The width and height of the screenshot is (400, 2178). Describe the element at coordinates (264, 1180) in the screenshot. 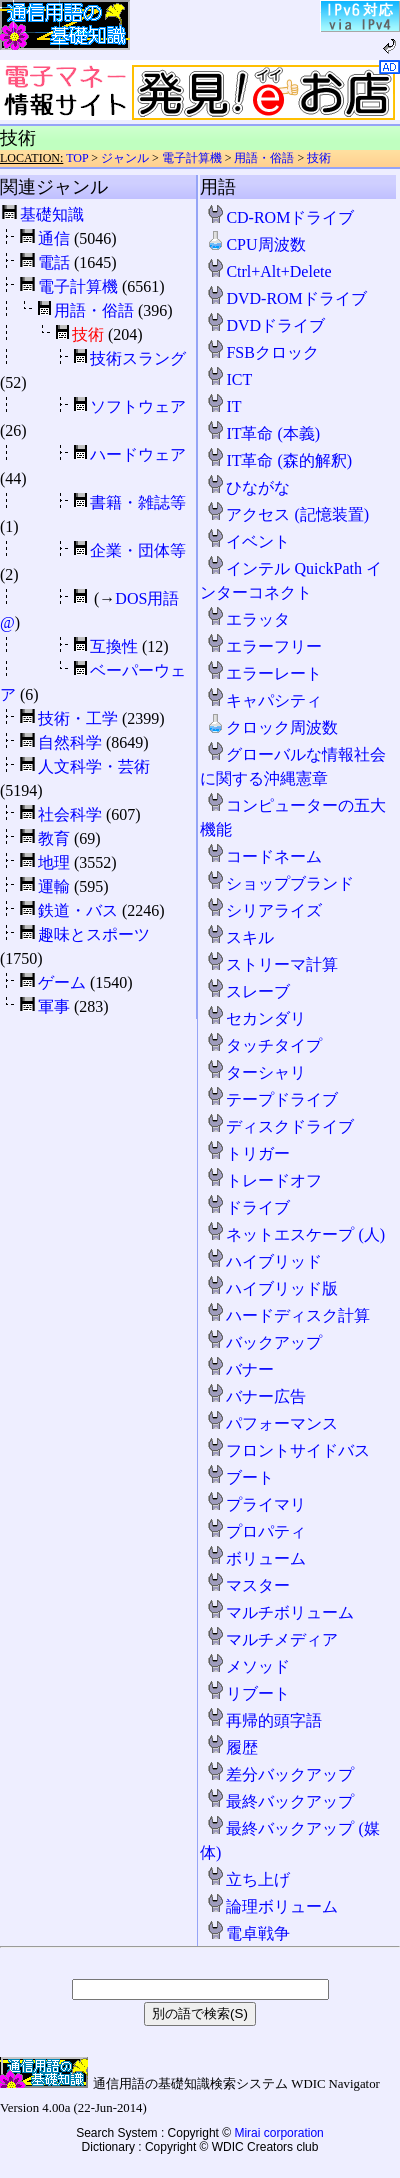

I see `トレードオフ` at that location.